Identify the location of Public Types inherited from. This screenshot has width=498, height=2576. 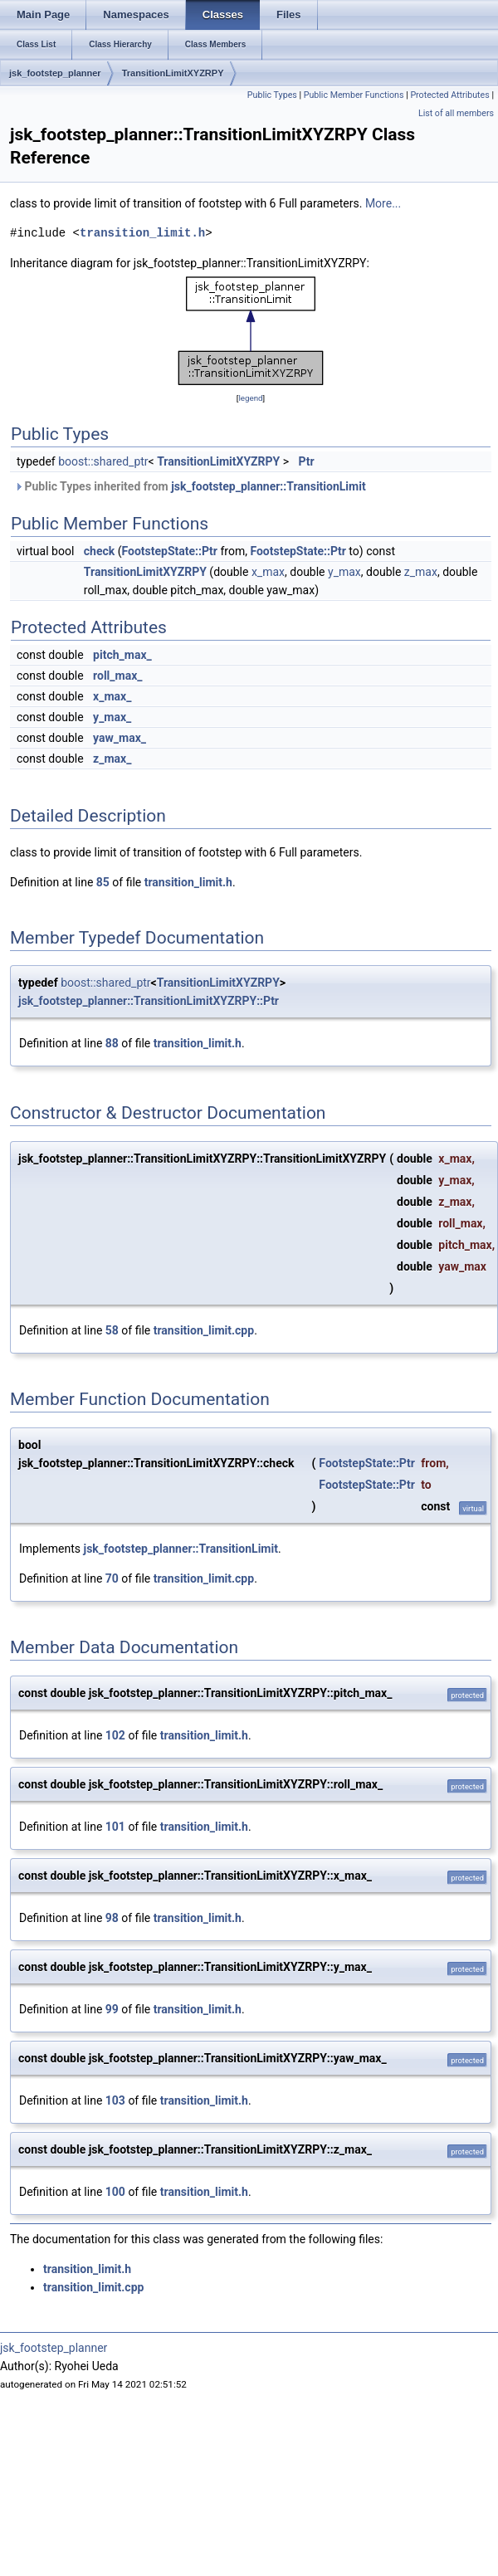
(190, 486).